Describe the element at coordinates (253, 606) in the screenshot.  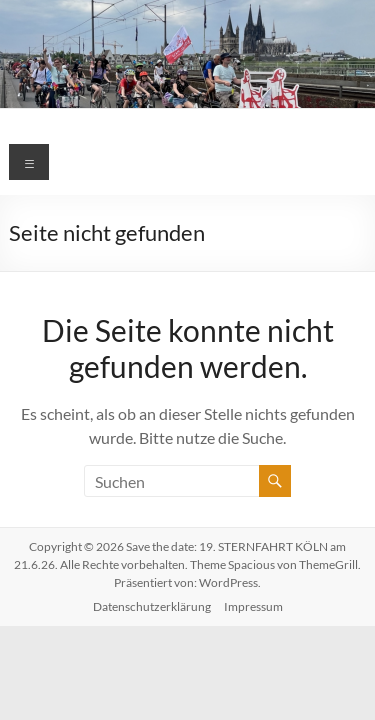
I see `Impressum` at that location.